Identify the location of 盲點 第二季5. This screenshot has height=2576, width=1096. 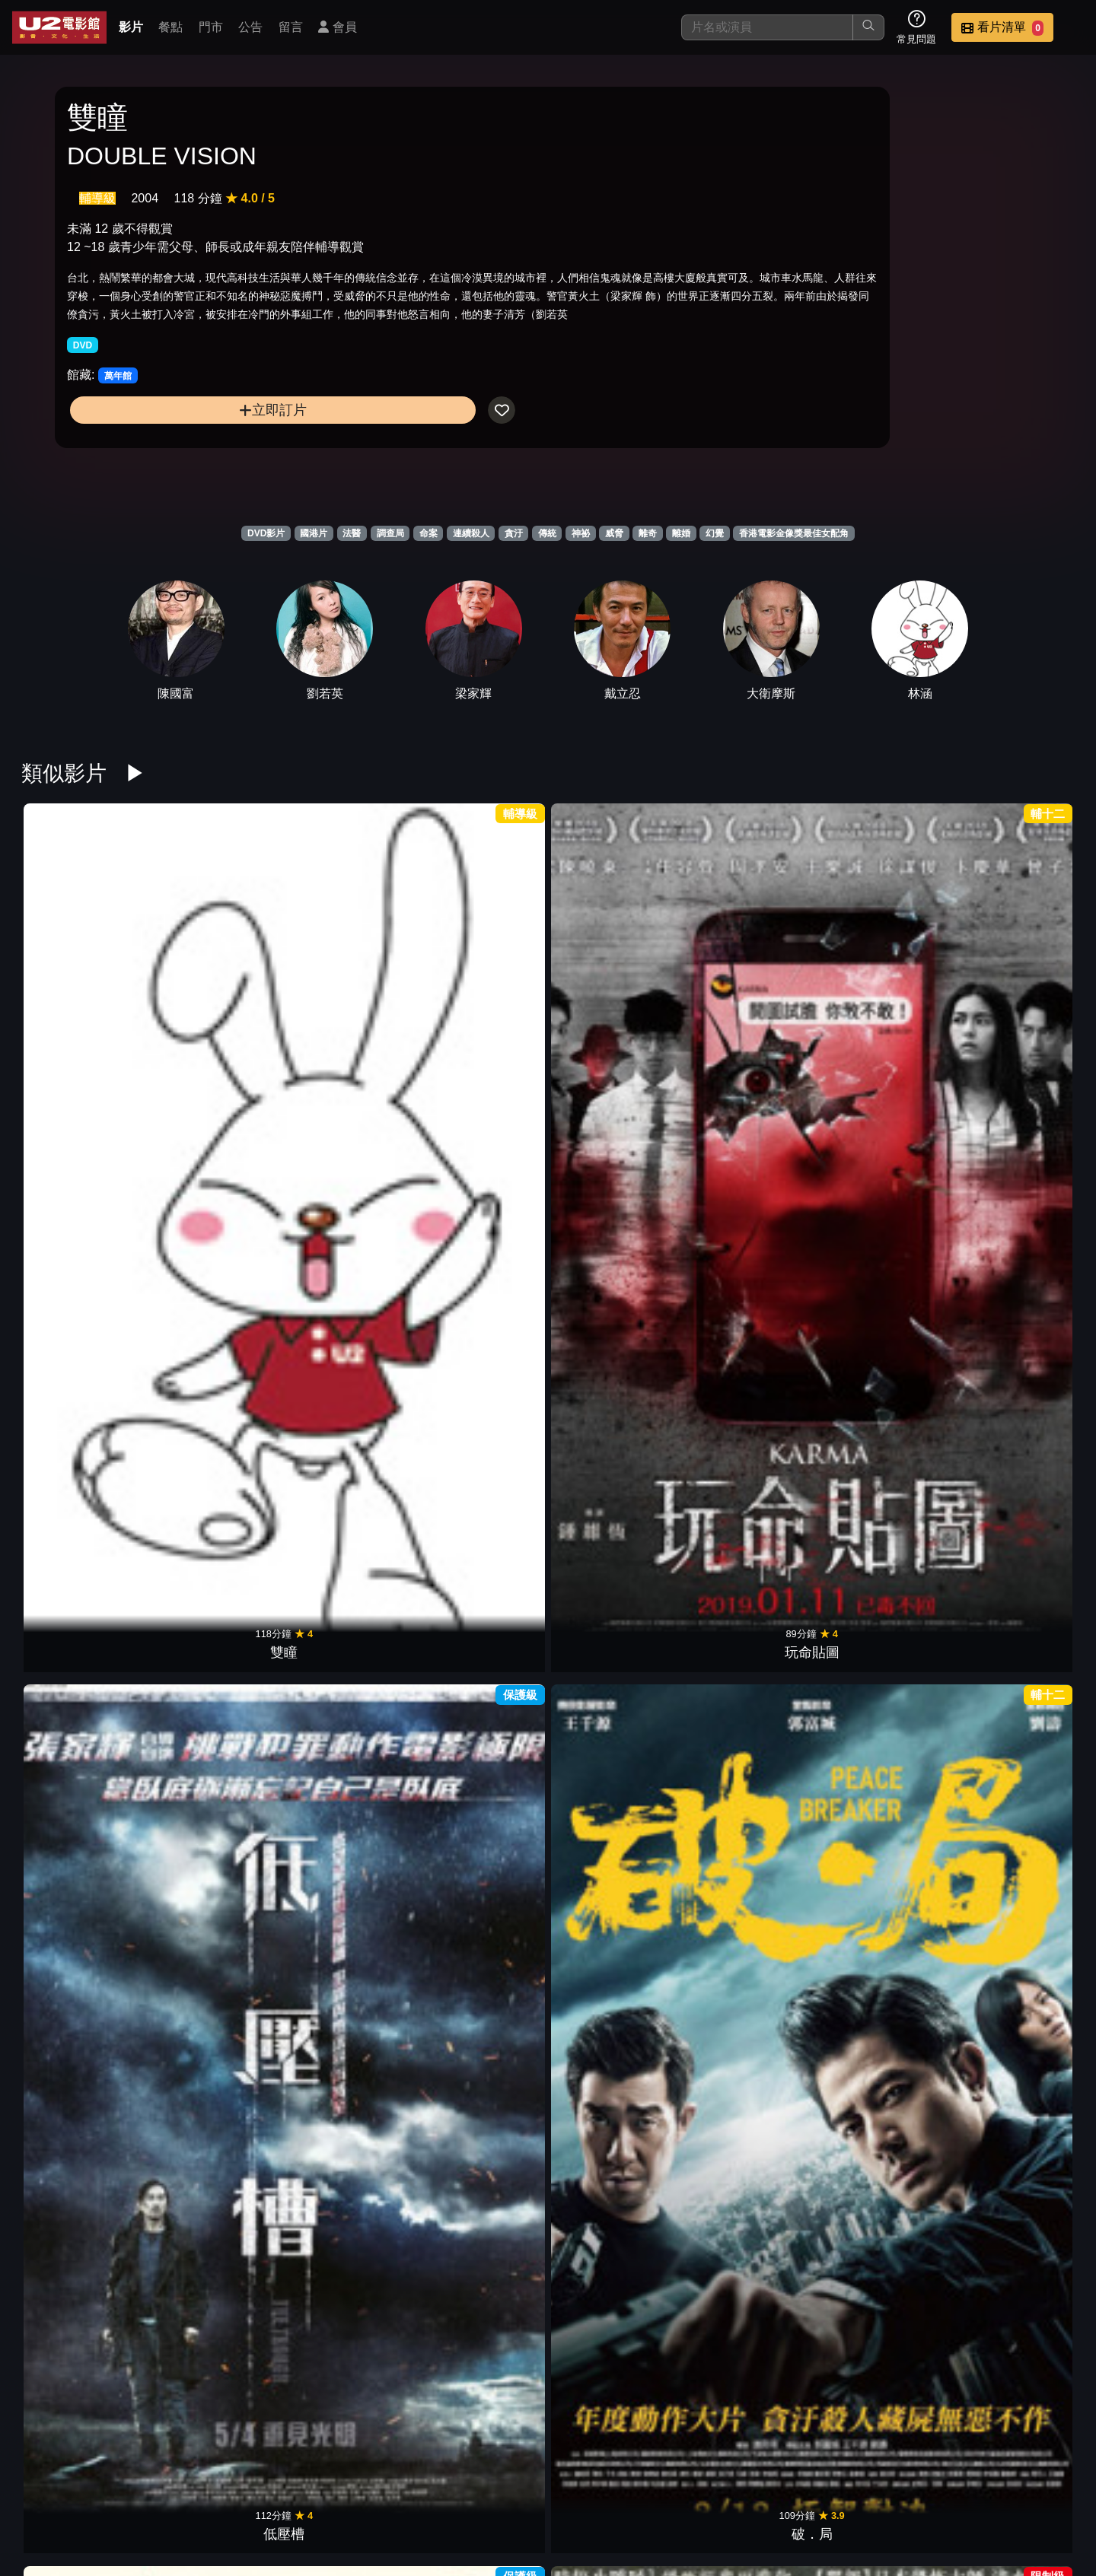
(79, 1689).